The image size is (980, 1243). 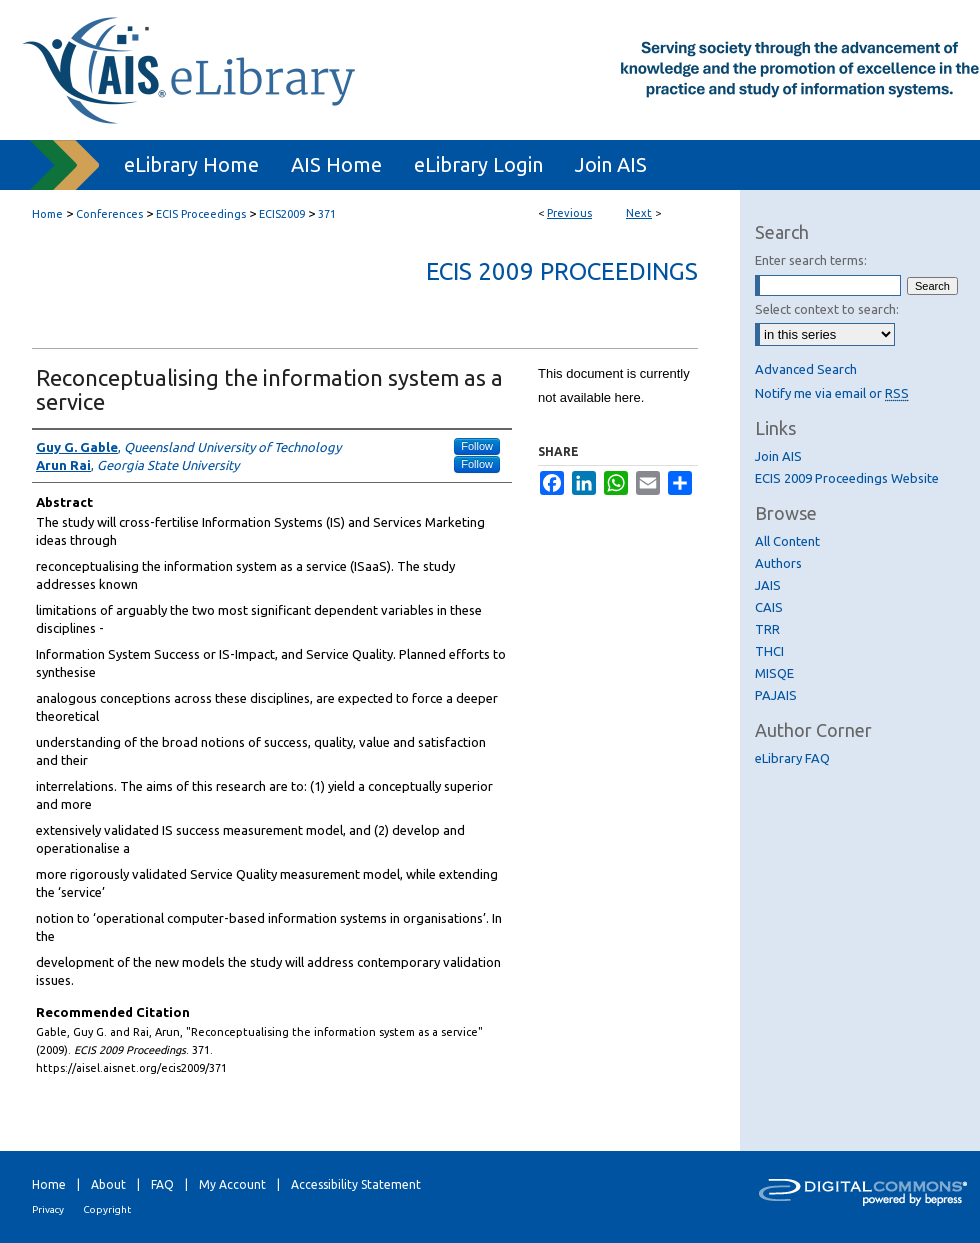 What do you see at coordinates (107, 1209) in the screenshot?
I see `Copyright` at bounding box center [107, 1209].